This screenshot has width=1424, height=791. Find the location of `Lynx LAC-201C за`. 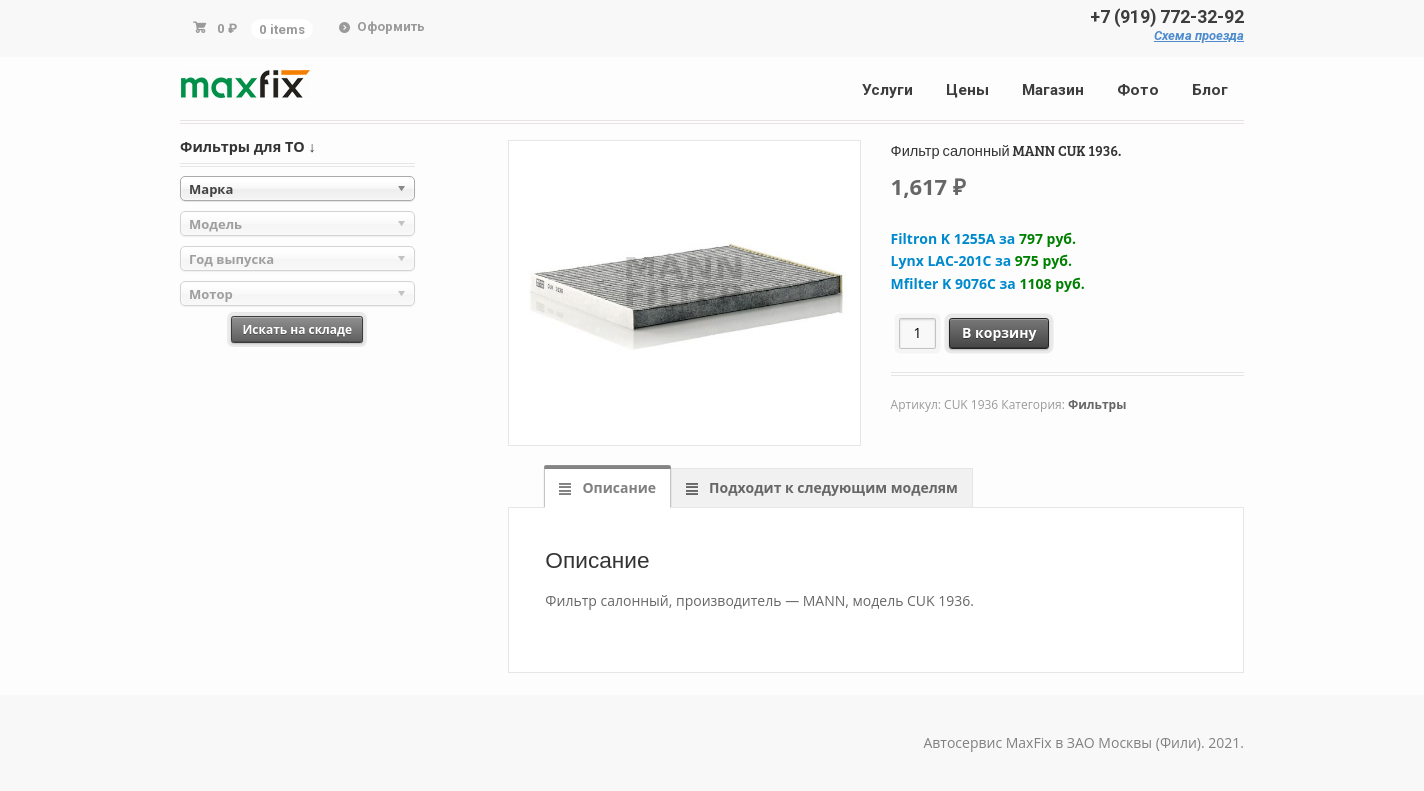

Lynx LAC-201C за is located at coordinates (981, 260).